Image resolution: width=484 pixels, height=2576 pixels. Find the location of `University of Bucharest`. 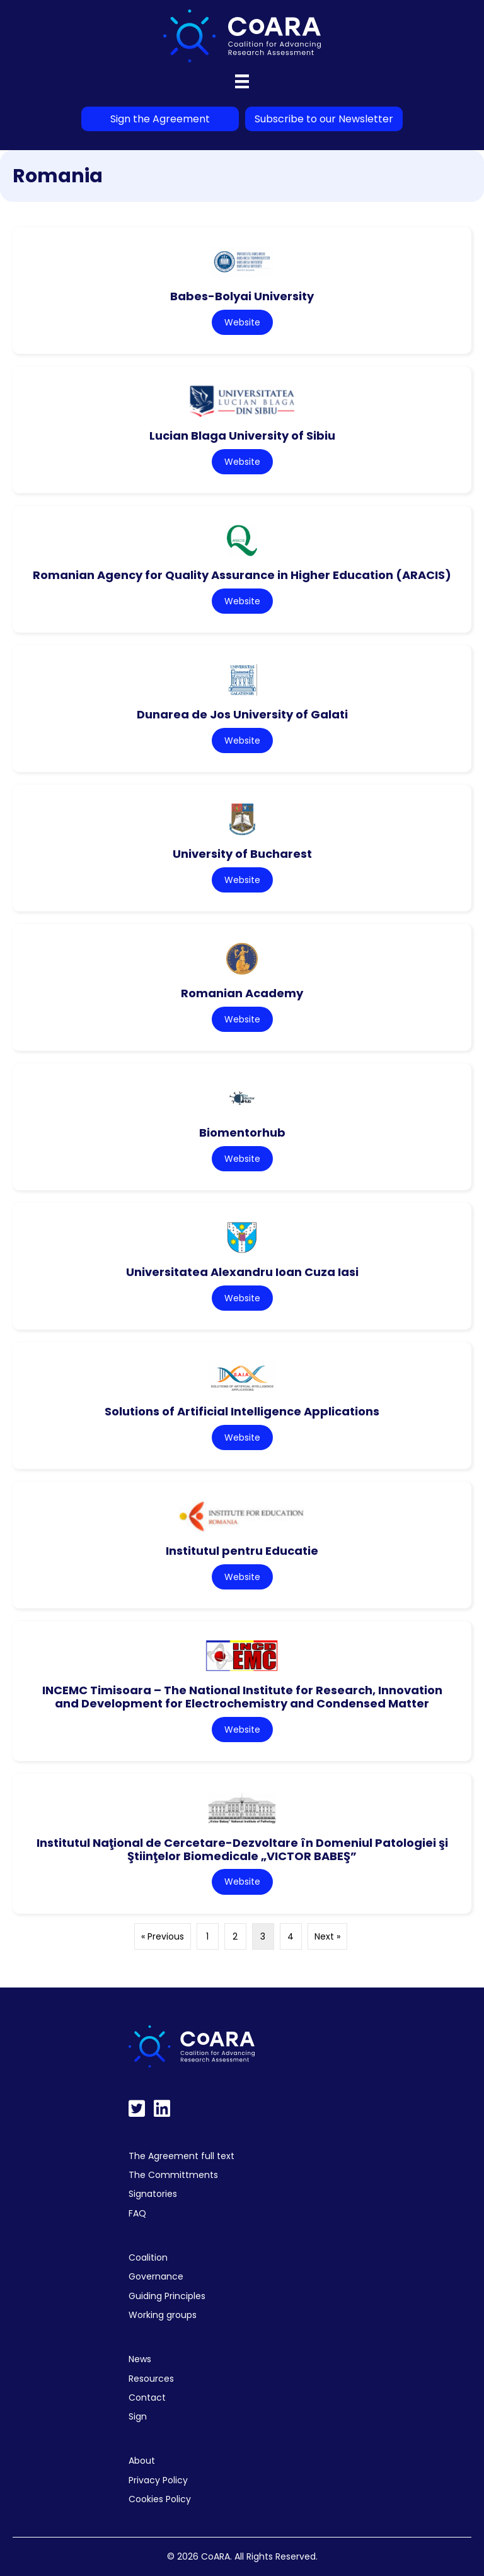

University of Bucharest is located at coordinates (242, 854).